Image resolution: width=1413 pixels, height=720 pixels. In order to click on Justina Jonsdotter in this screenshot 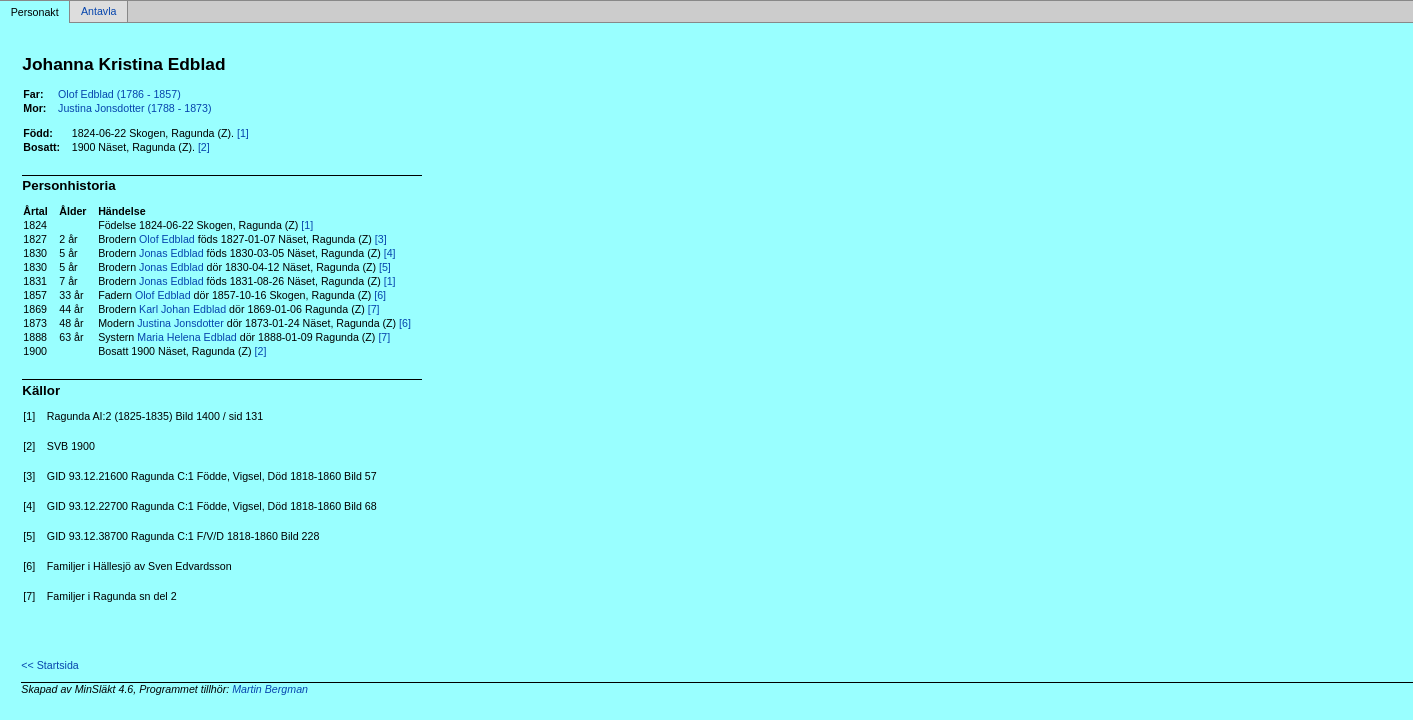, I will do `click(180, 323)`.